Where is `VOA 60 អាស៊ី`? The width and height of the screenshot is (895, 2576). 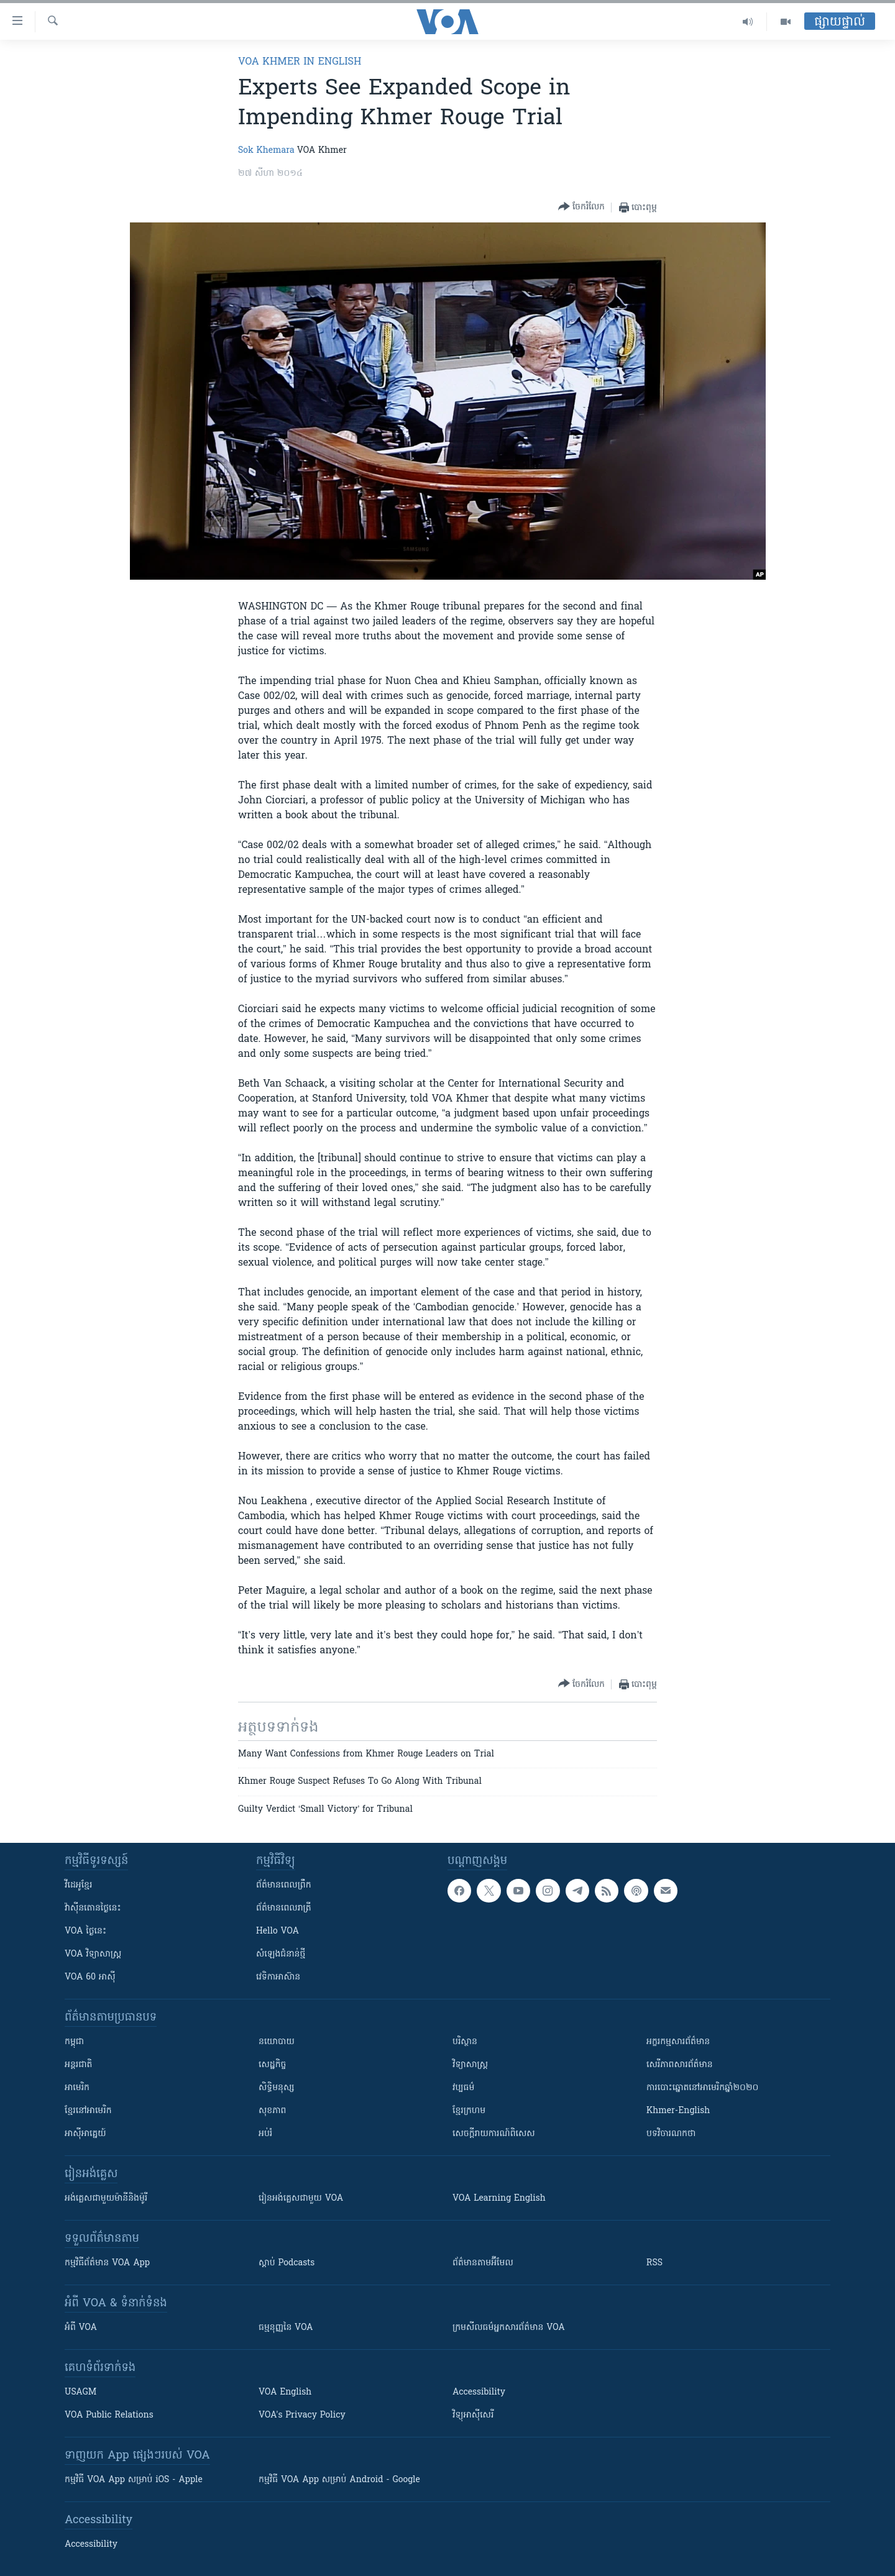 VOA 60 អាស៊ី is located at coordinates (90, 1977).